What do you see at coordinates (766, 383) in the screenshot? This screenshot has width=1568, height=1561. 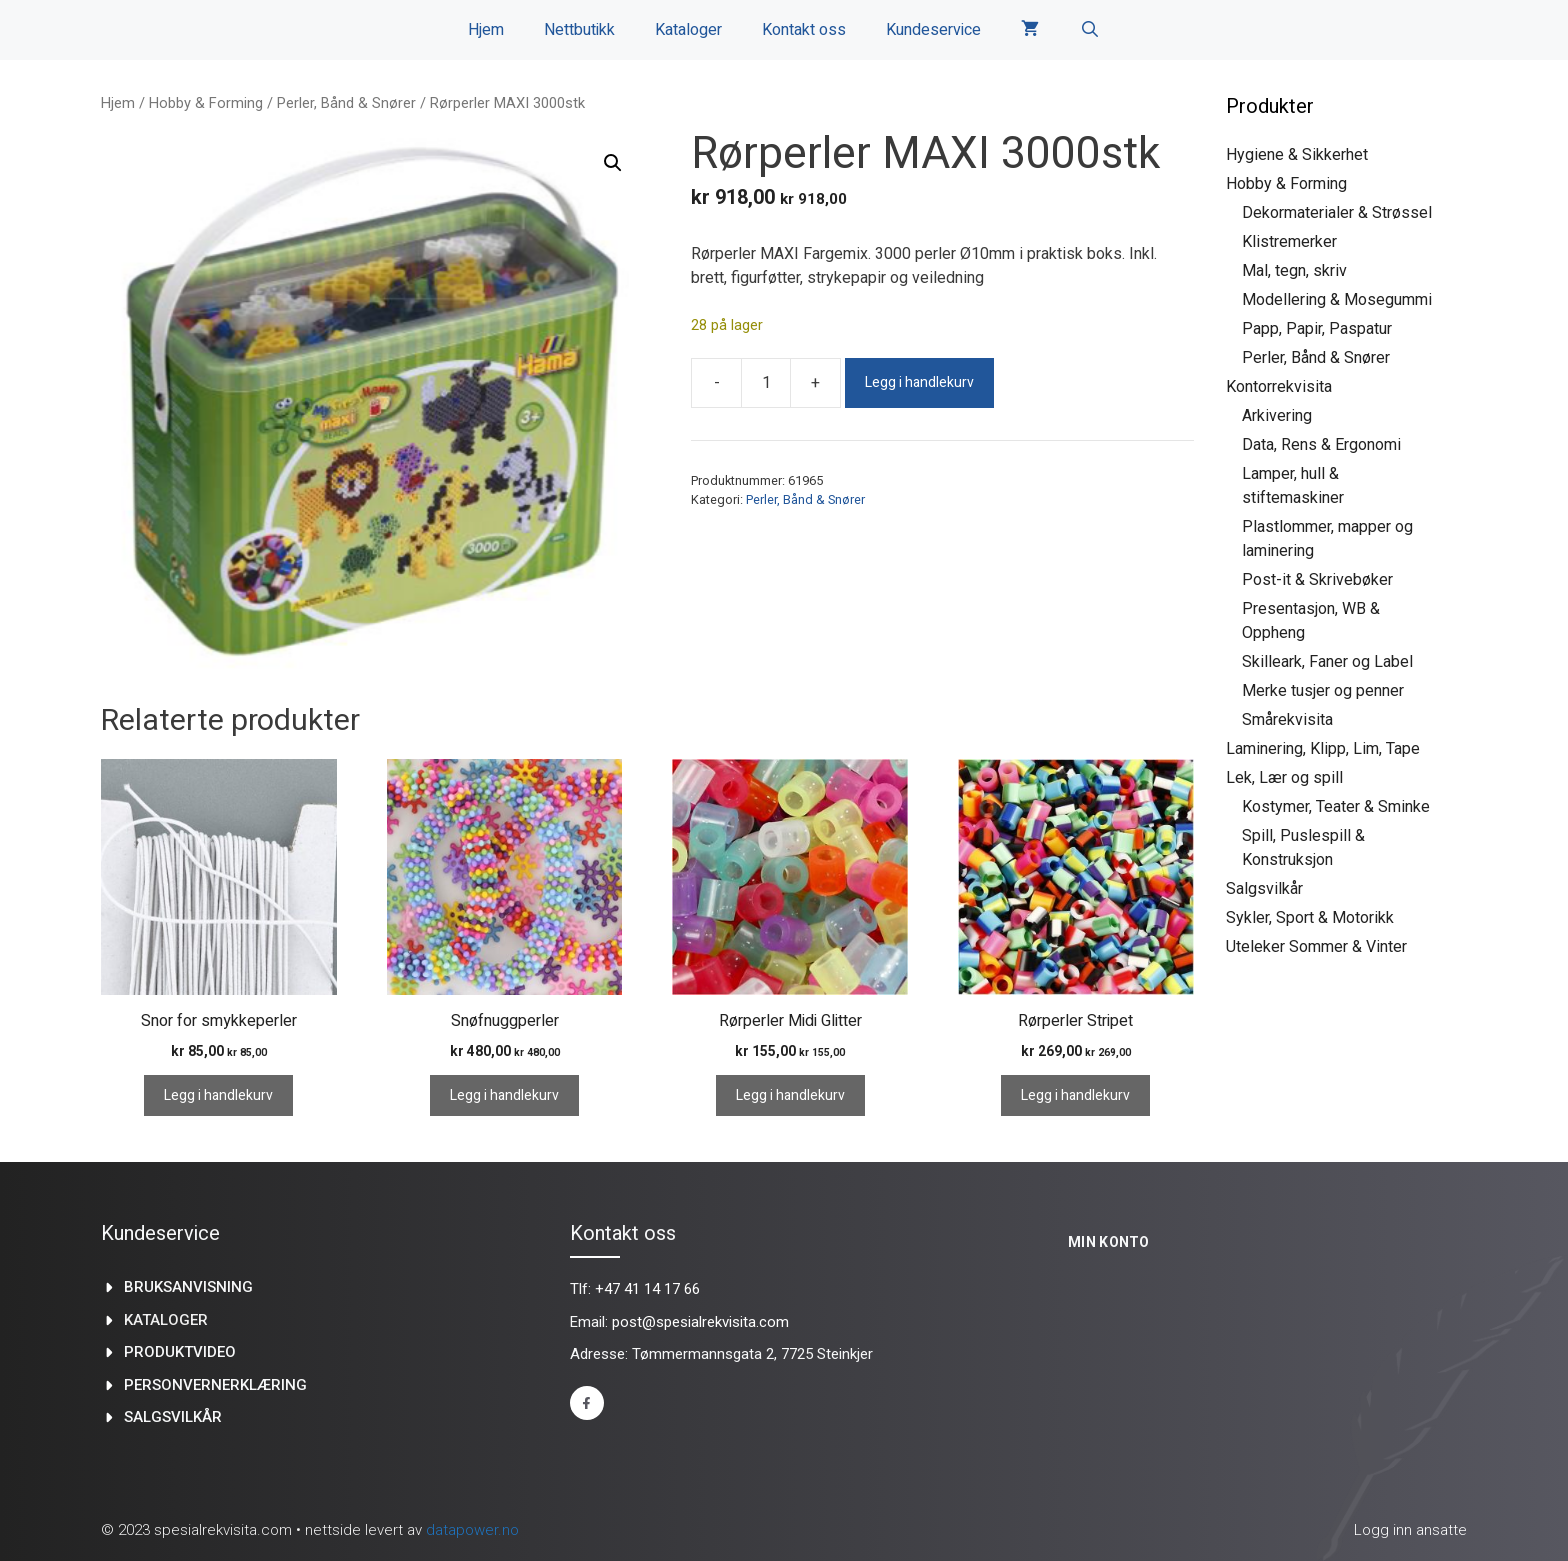 I see `[Produkt antall]` at bounding box center [766, 383].